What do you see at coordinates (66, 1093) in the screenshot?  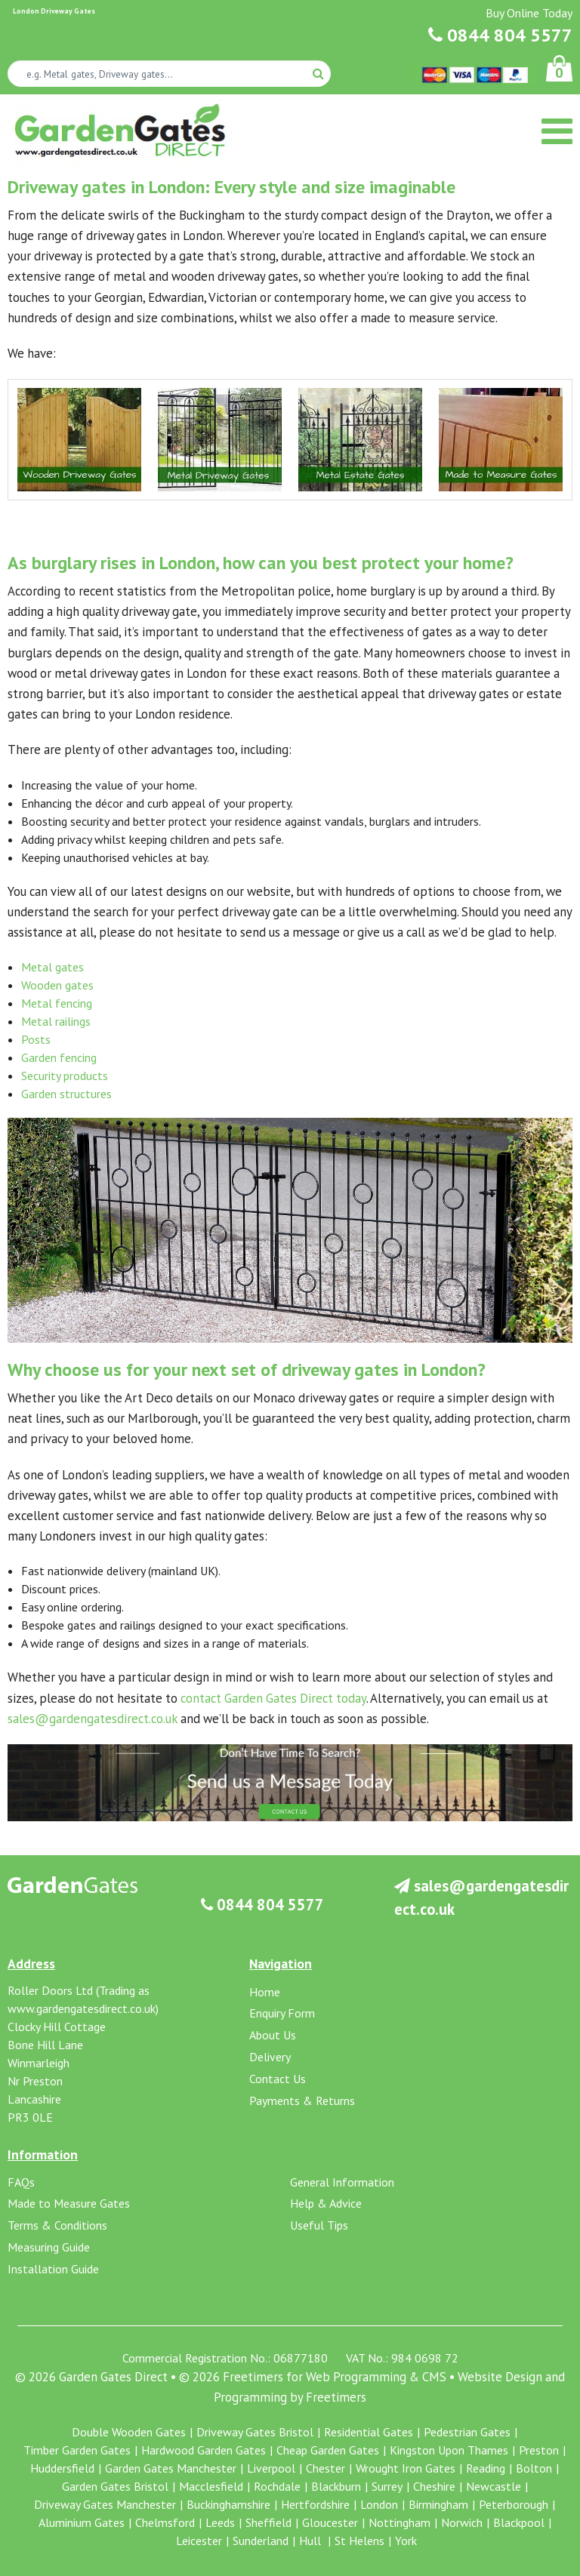 I see `Garden structures` at bounding box center [66, 1093].